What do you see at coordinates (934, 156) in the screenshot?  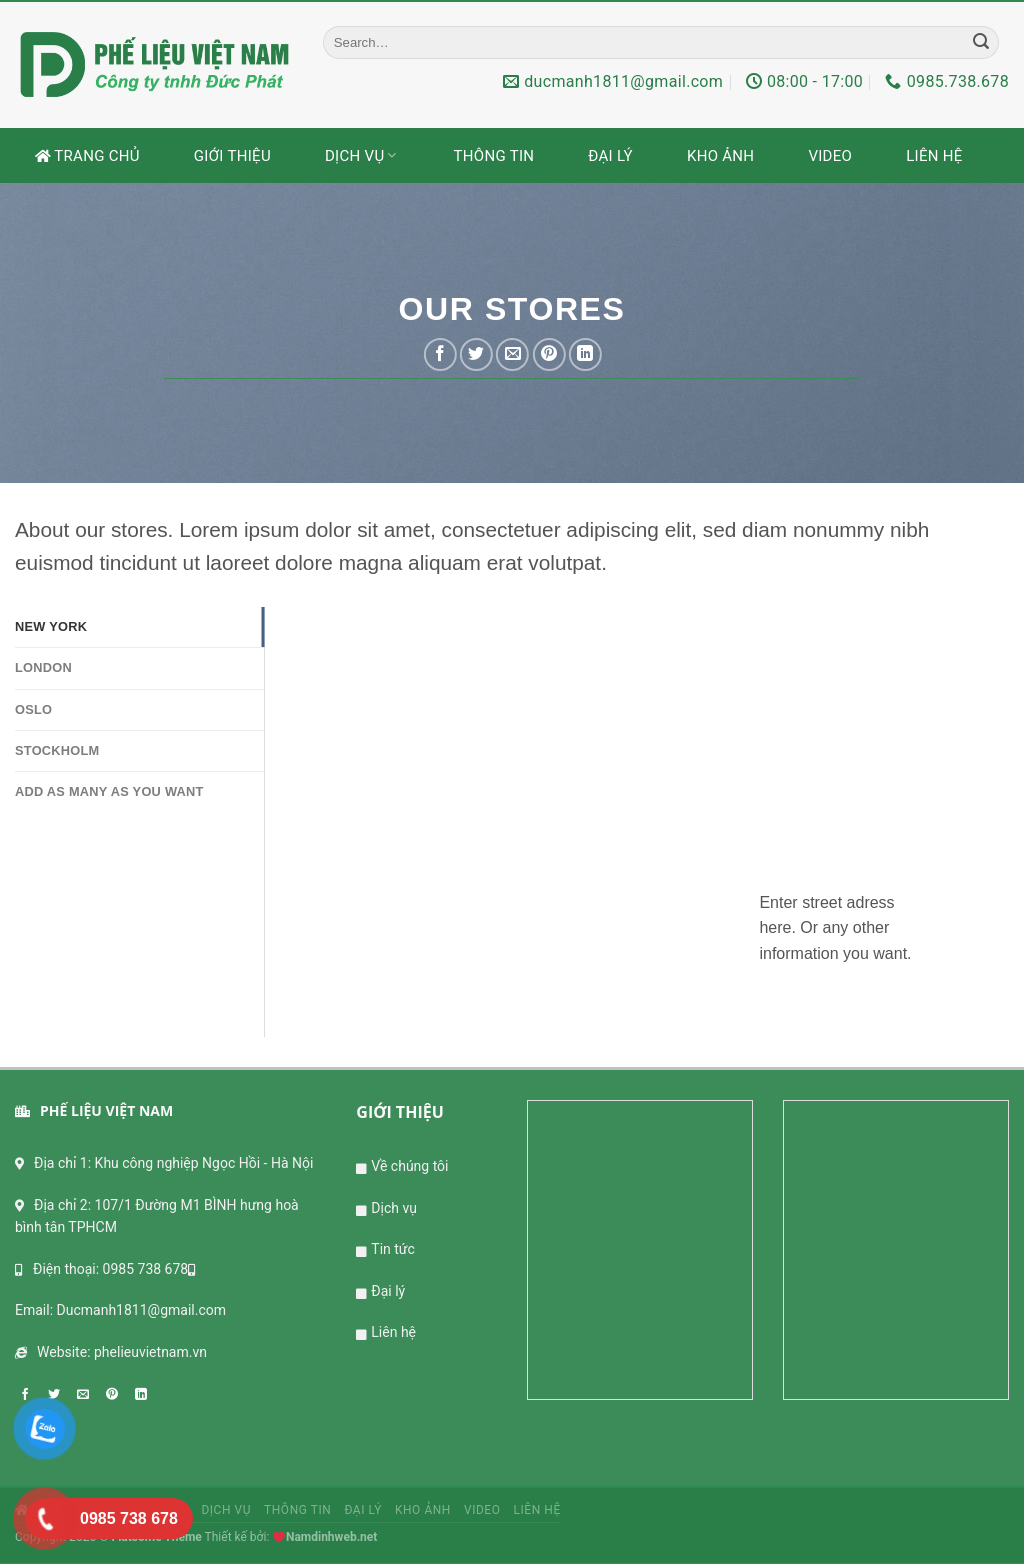 I see `Liên hệ` at bounding box center [934, 156].